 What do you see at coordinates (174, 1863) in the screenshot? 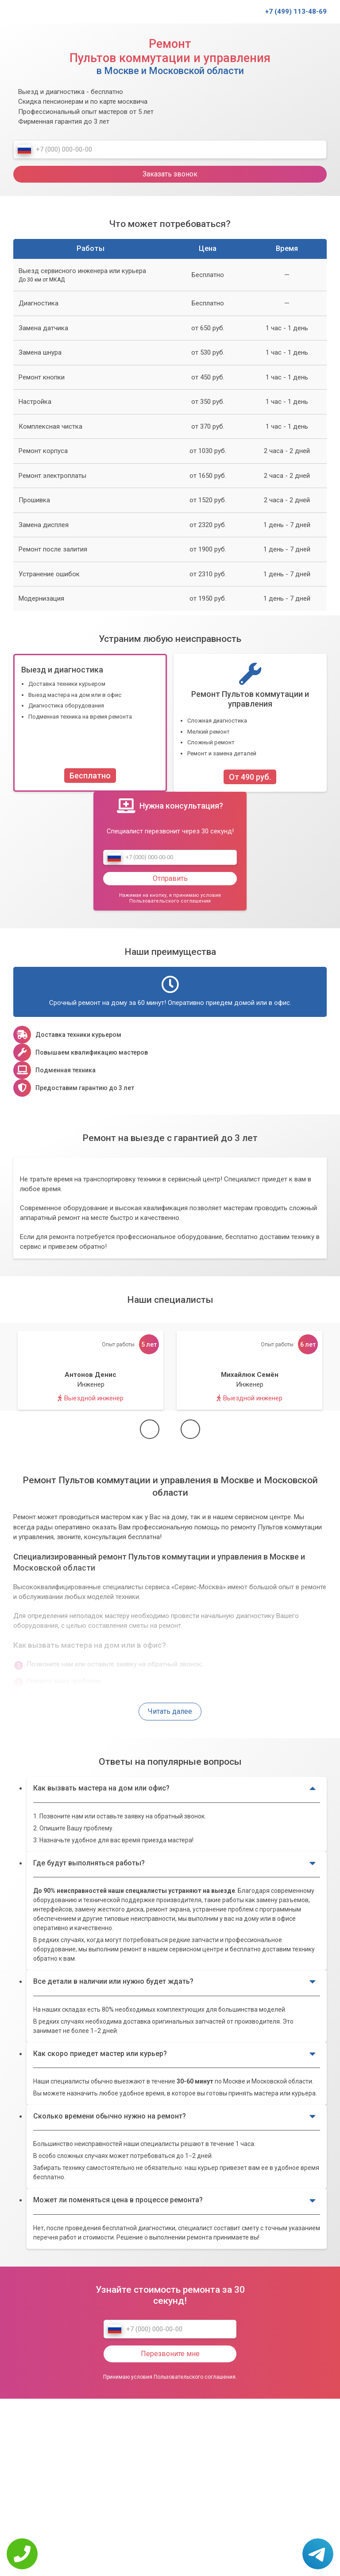
I see `Где будут выполняться работы?` at bounding box center [174, 1863].